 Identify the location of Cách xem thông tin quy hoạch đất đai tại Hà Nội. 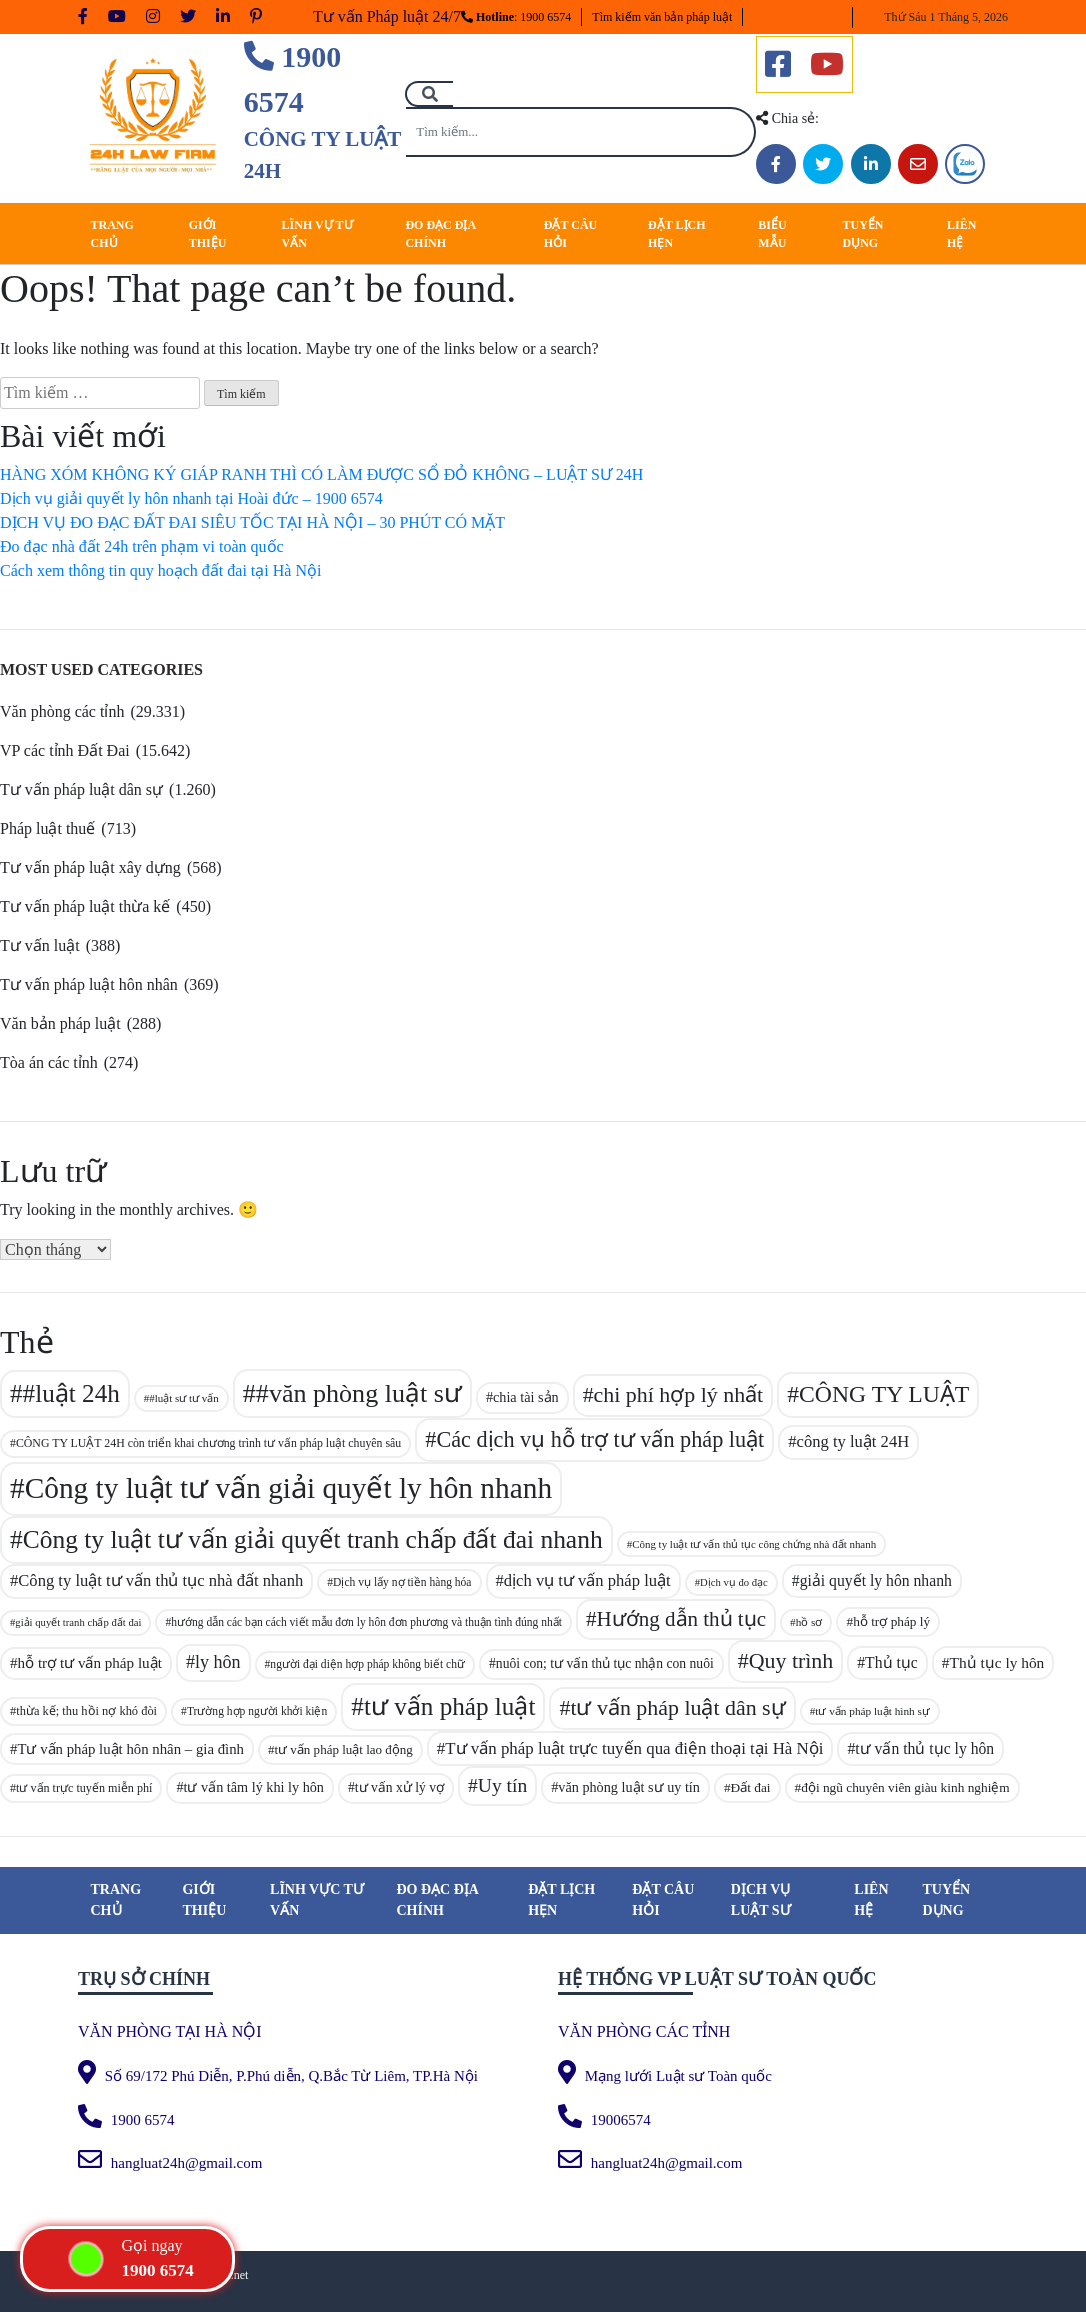
(160, 570).